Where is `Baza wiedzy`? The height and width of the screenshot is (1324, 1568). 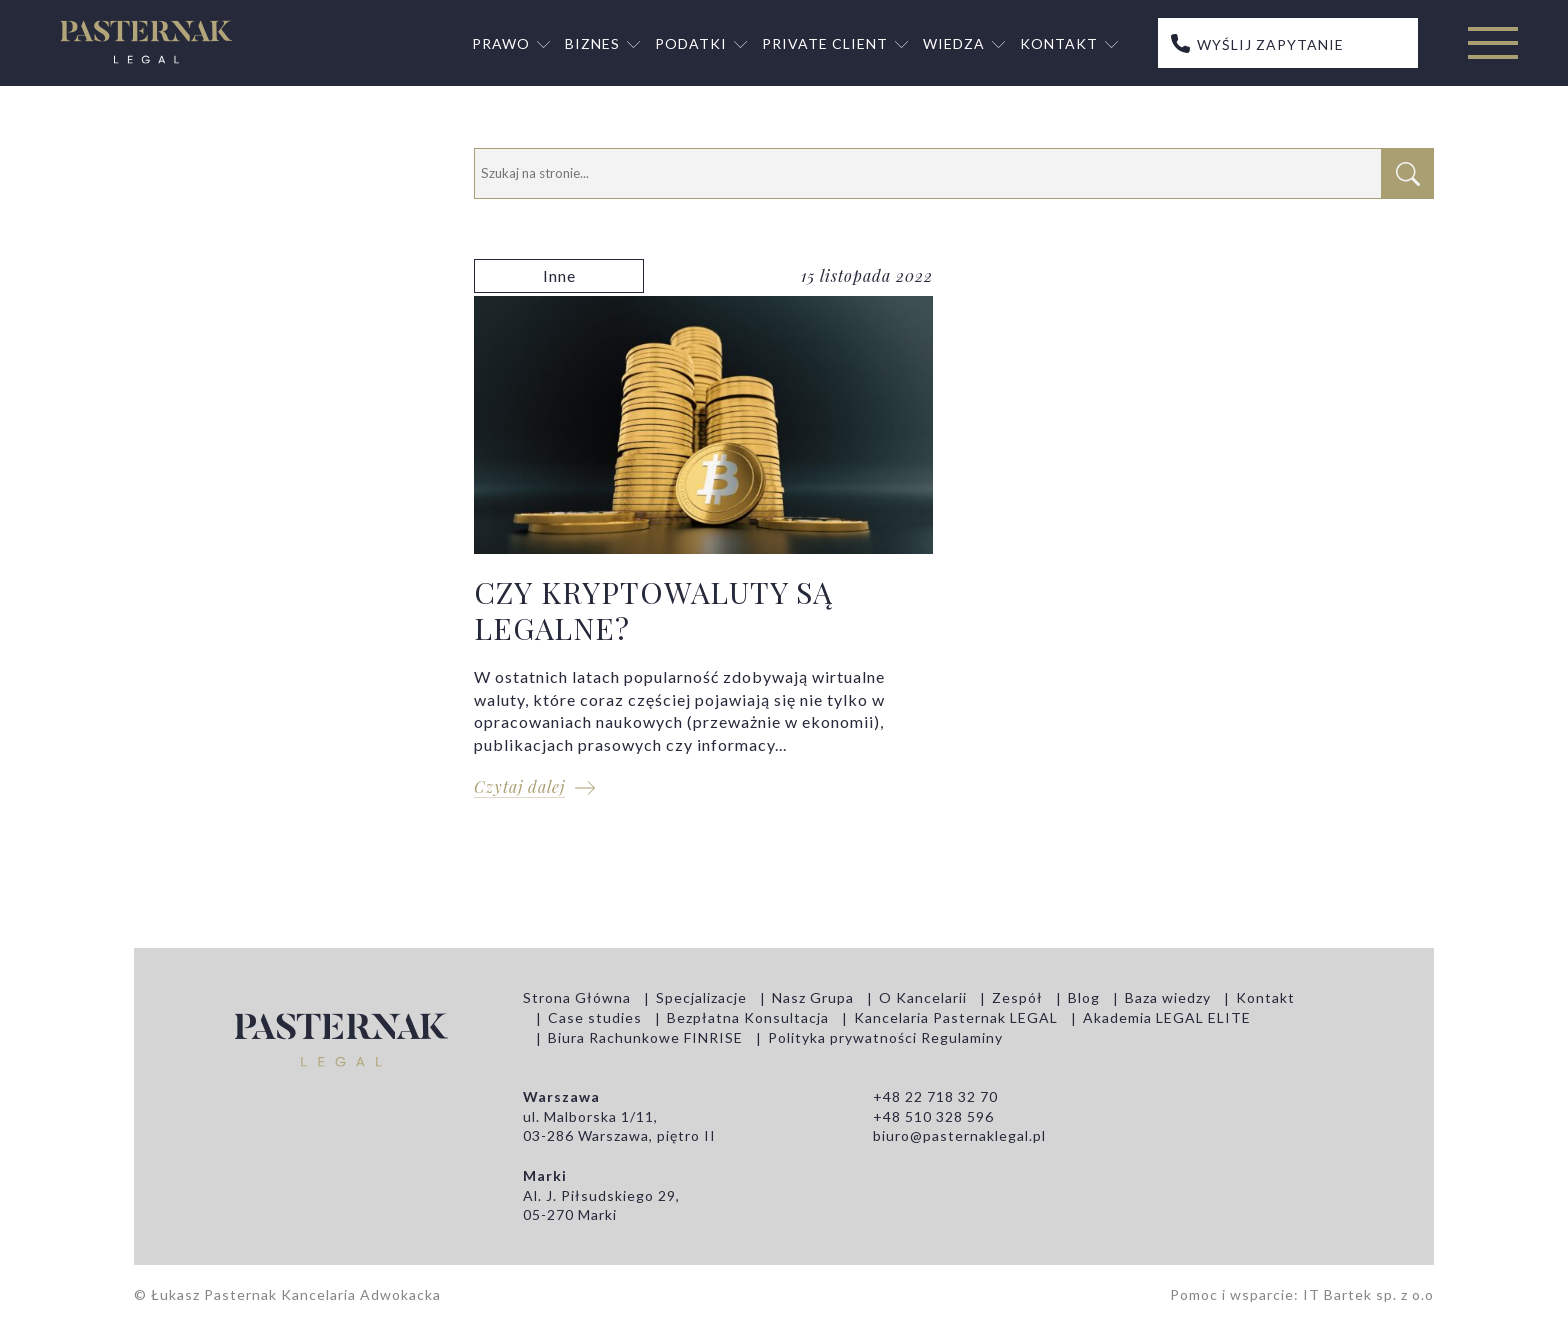
Baza wiedzy is located at coordinates (1168, 997).